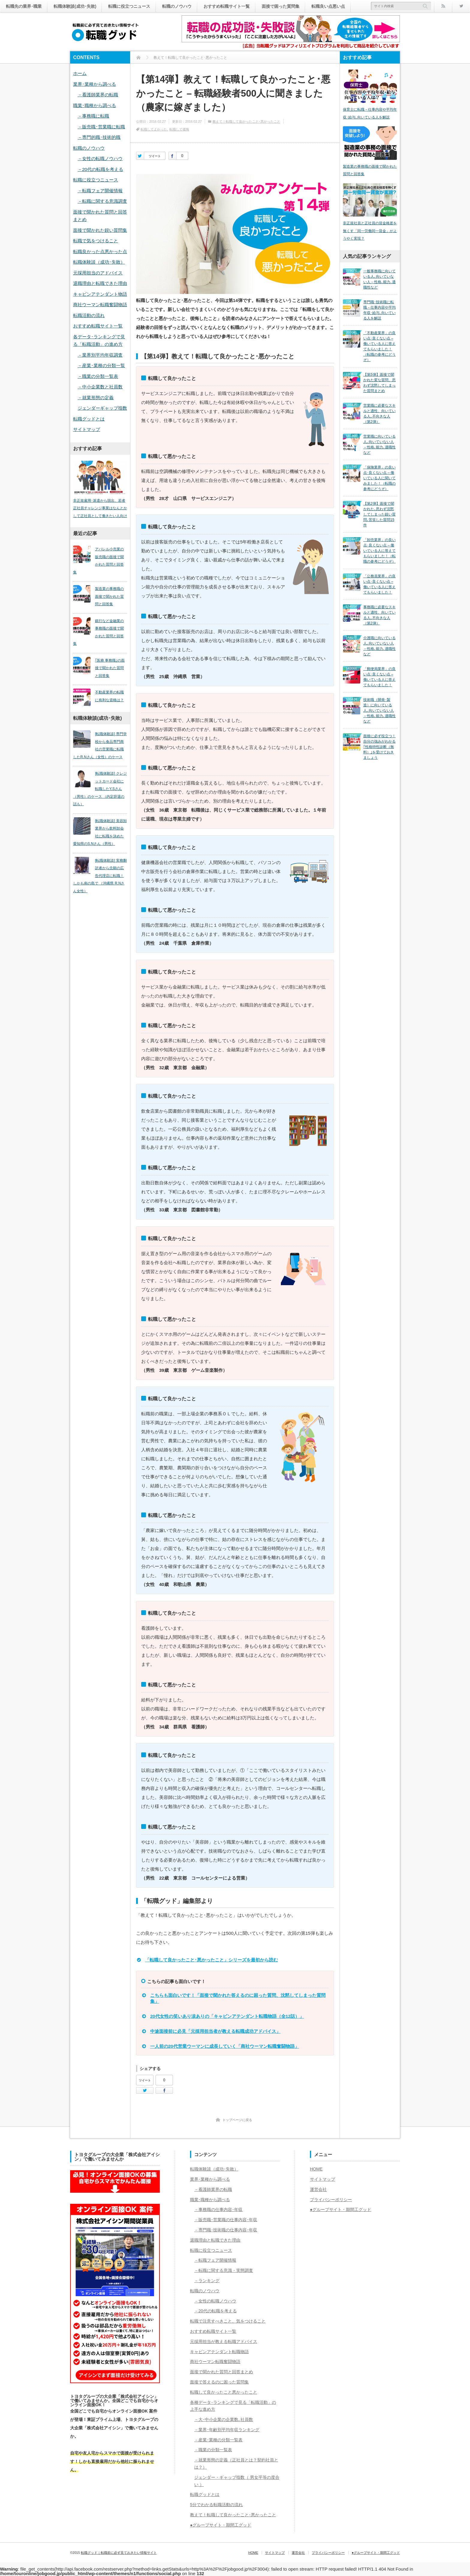 The height and width of the screenshot is (2576, 470). I want to click on 5分でわかる転職活動の流れ, so click(216, 2504).